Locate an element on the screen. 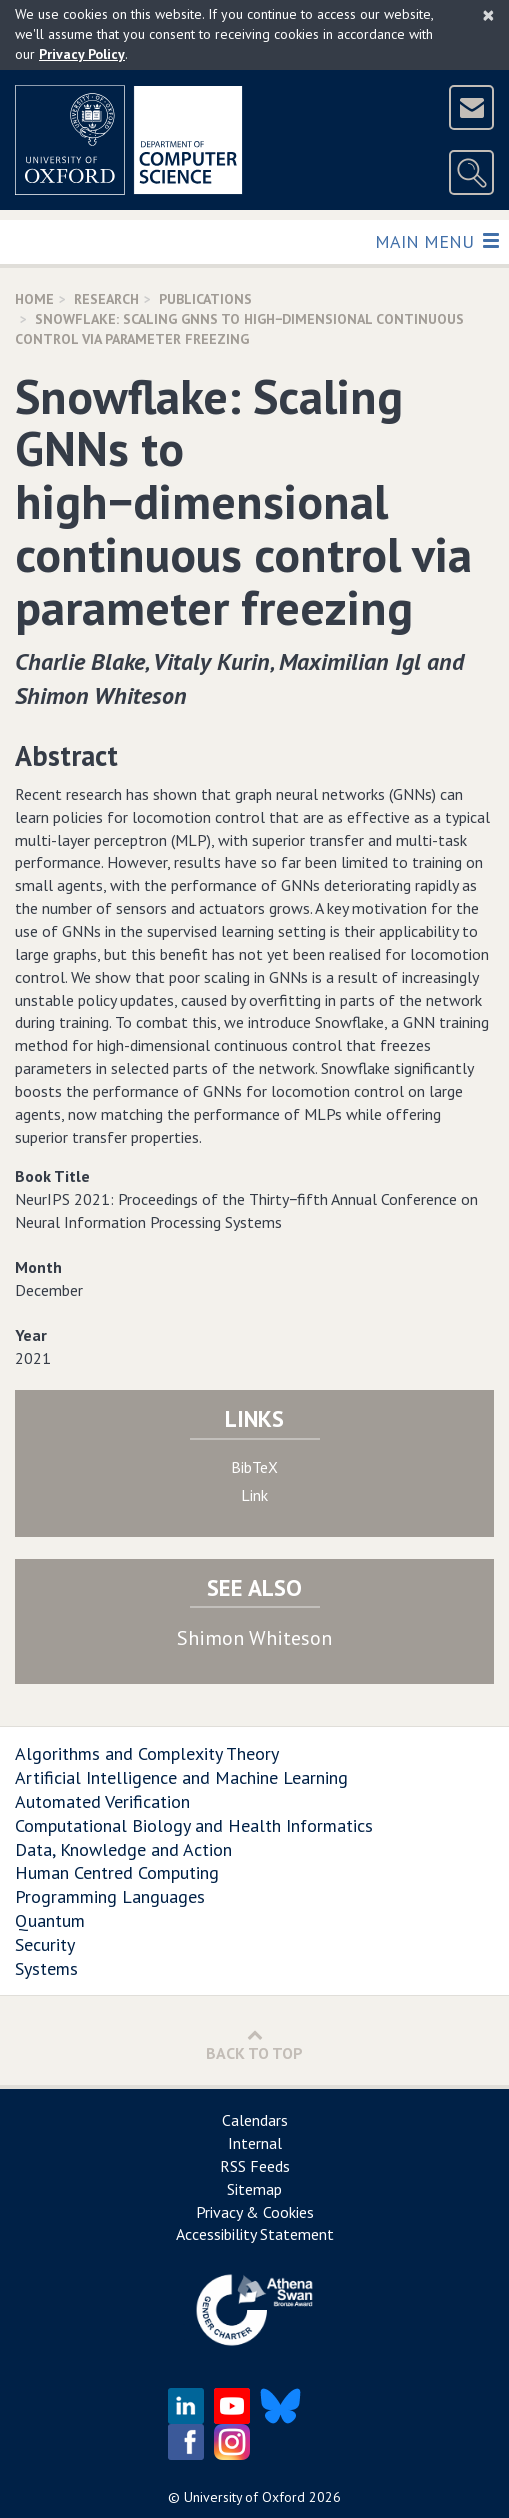  Computational Biology and Health Informatics is located at coordinates (194, 1825).